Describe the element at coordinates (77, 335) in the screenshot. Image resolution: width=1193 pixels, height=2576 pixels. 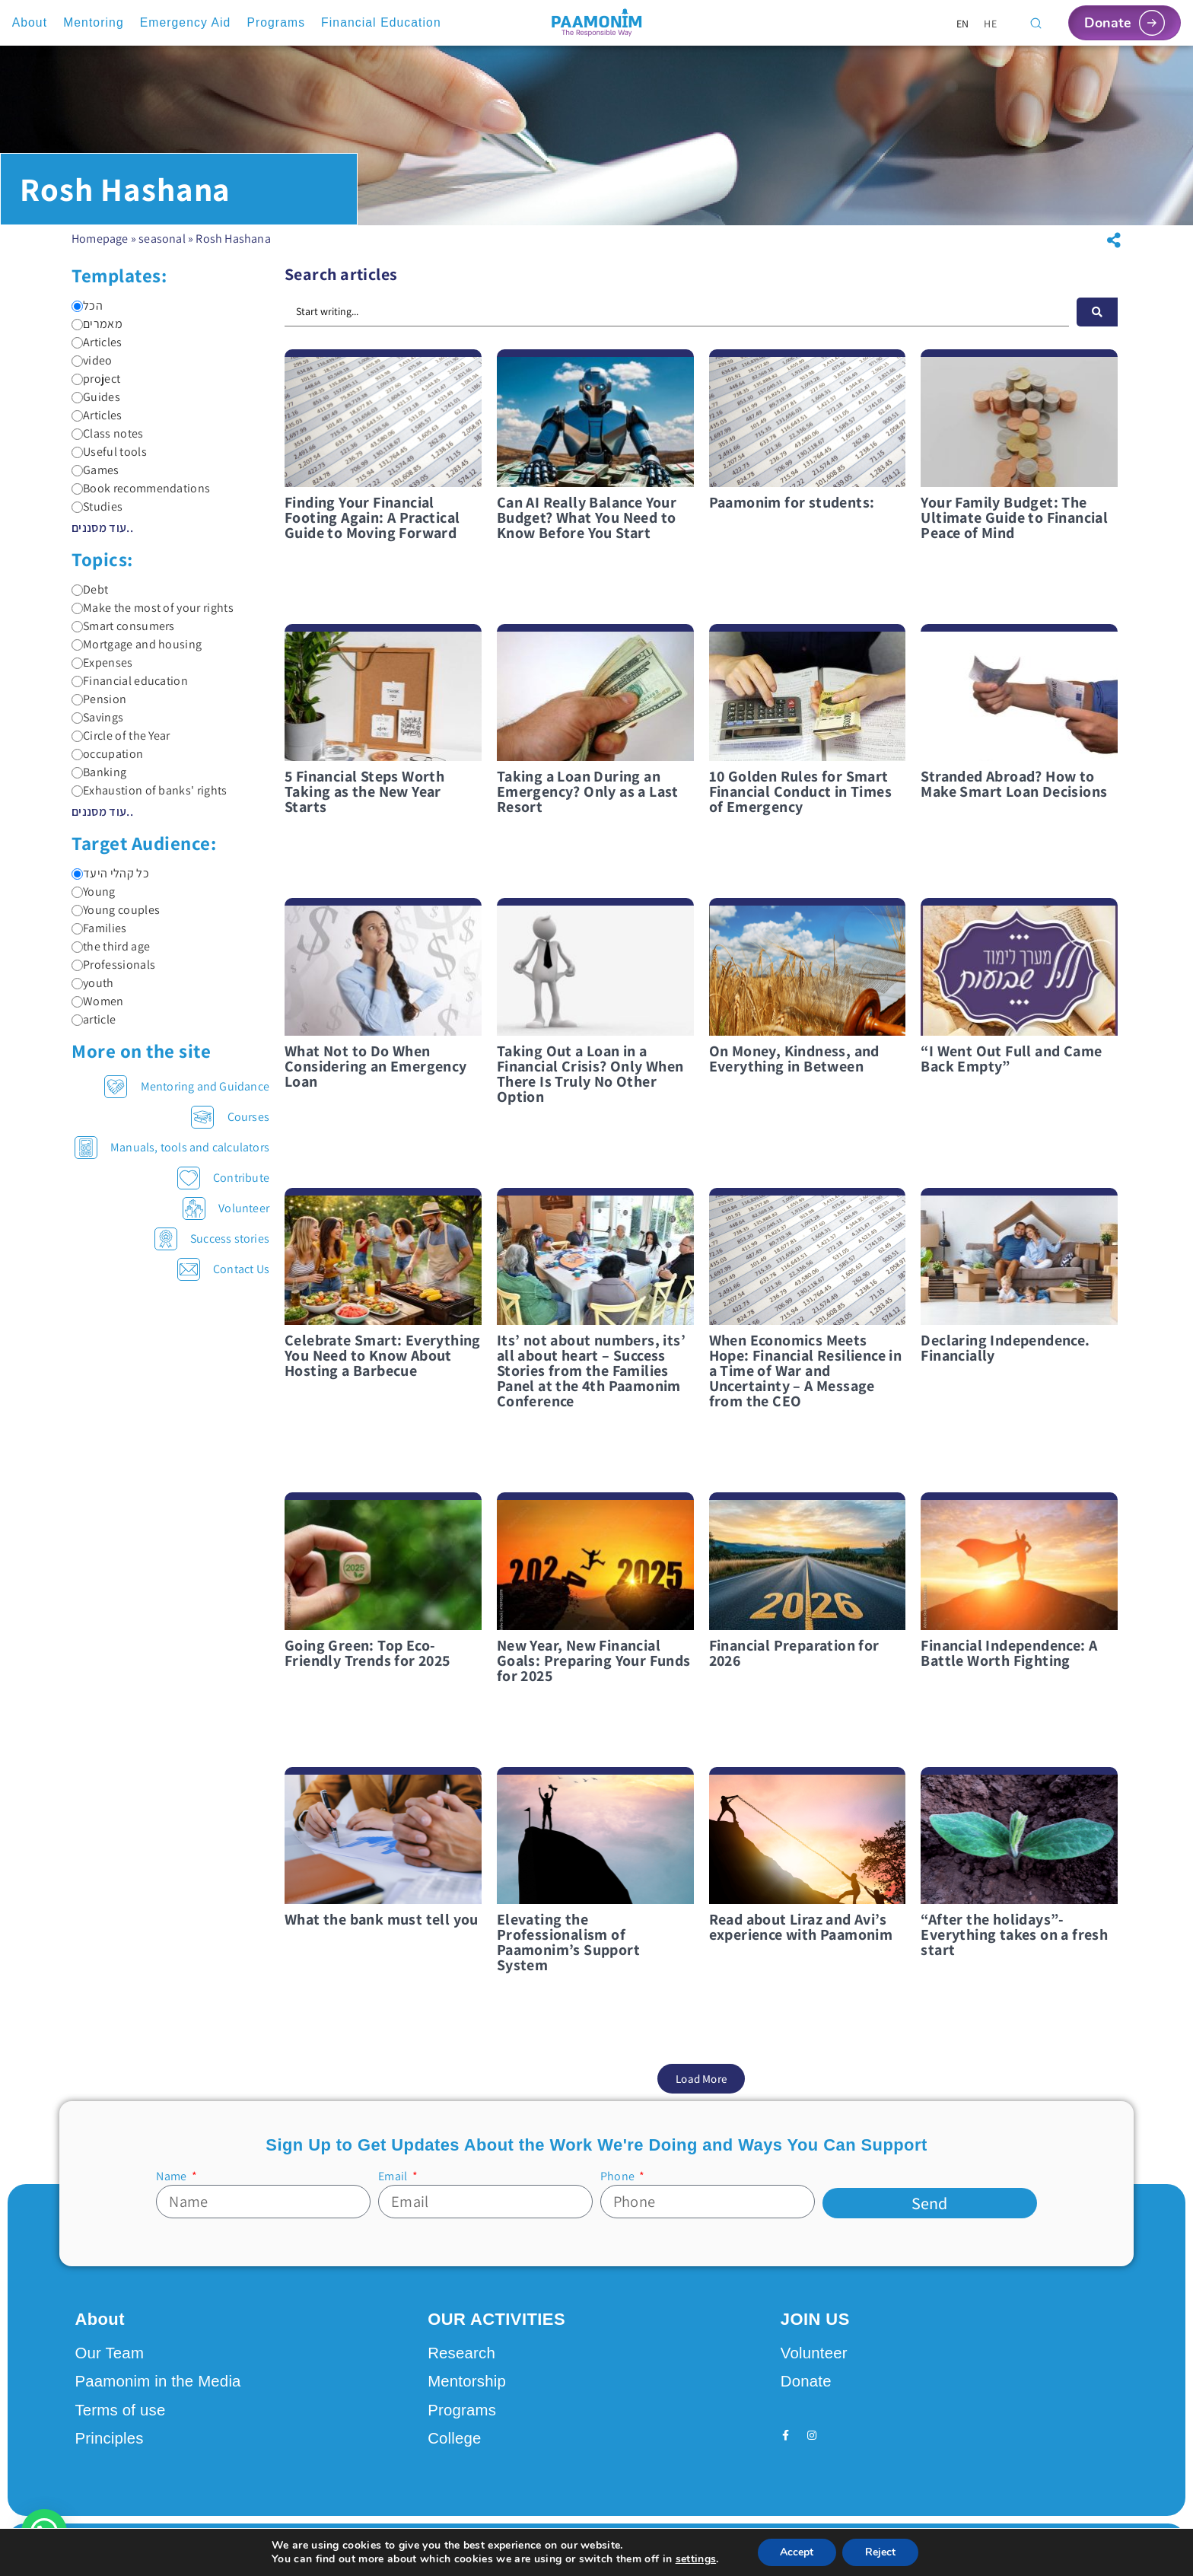
I see `[מאמרים]` at that location.